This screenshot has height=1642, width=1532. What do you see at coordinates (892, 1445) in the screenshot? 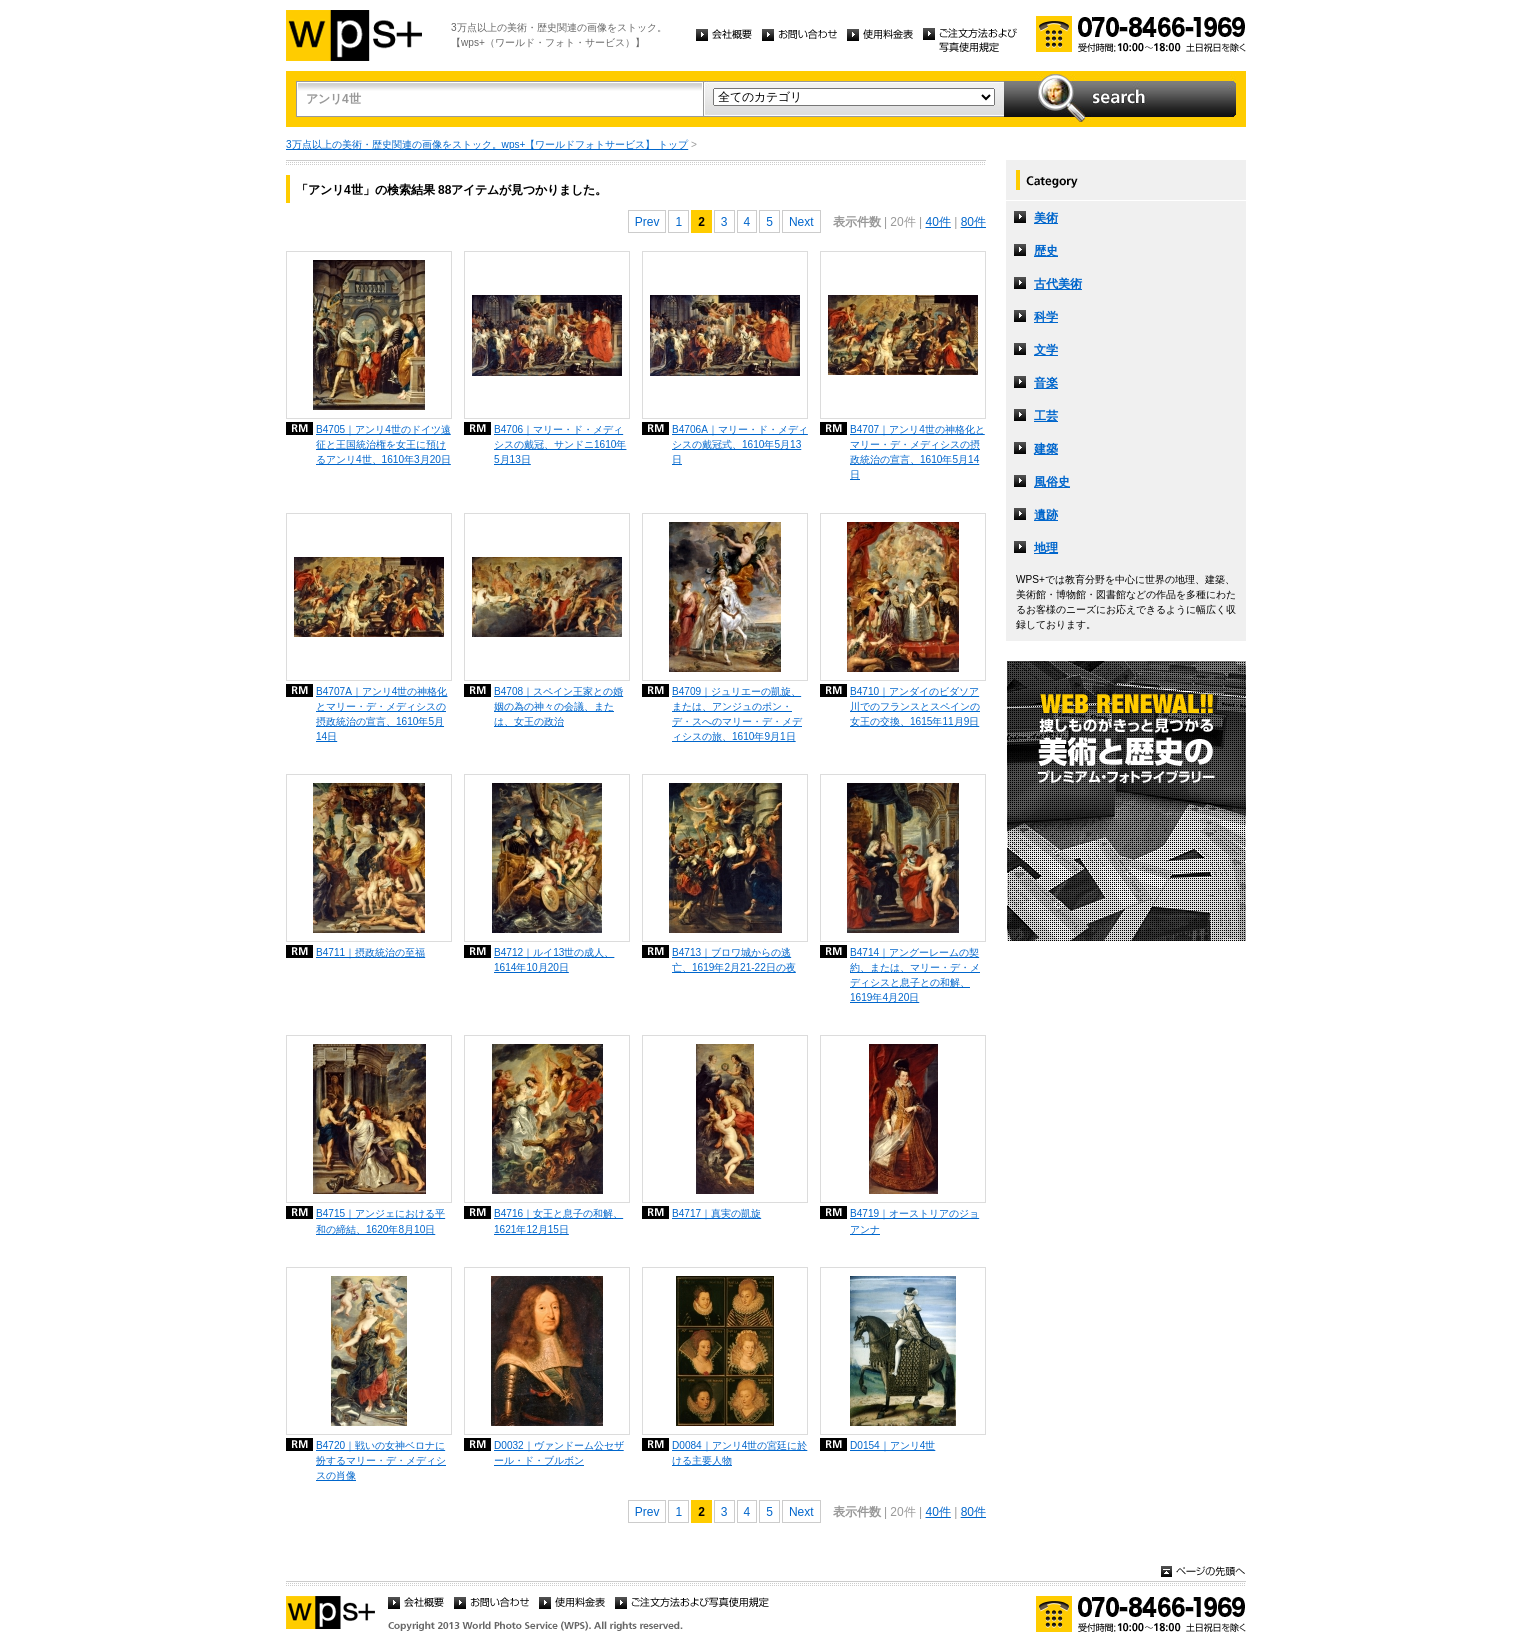
I see `D0154｜アンリ4世` at bounding box center [892, 1445].